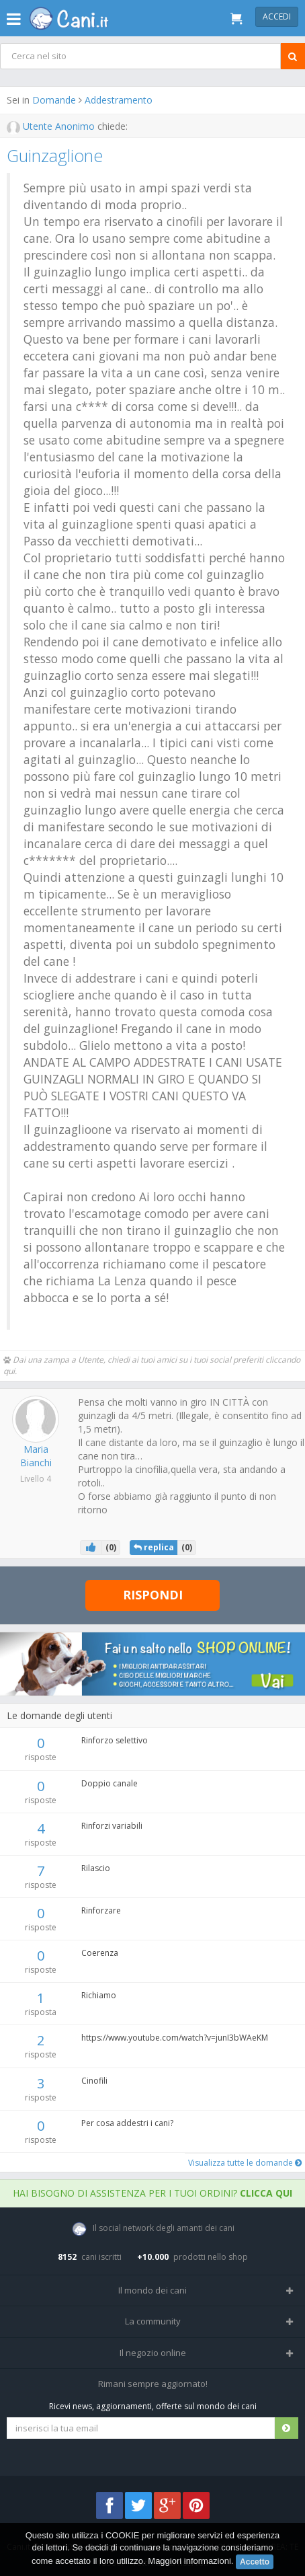 The height and width of the screenshot is (2576, 305). I want to click on Il mondo dei cani, so click(152, 2290).